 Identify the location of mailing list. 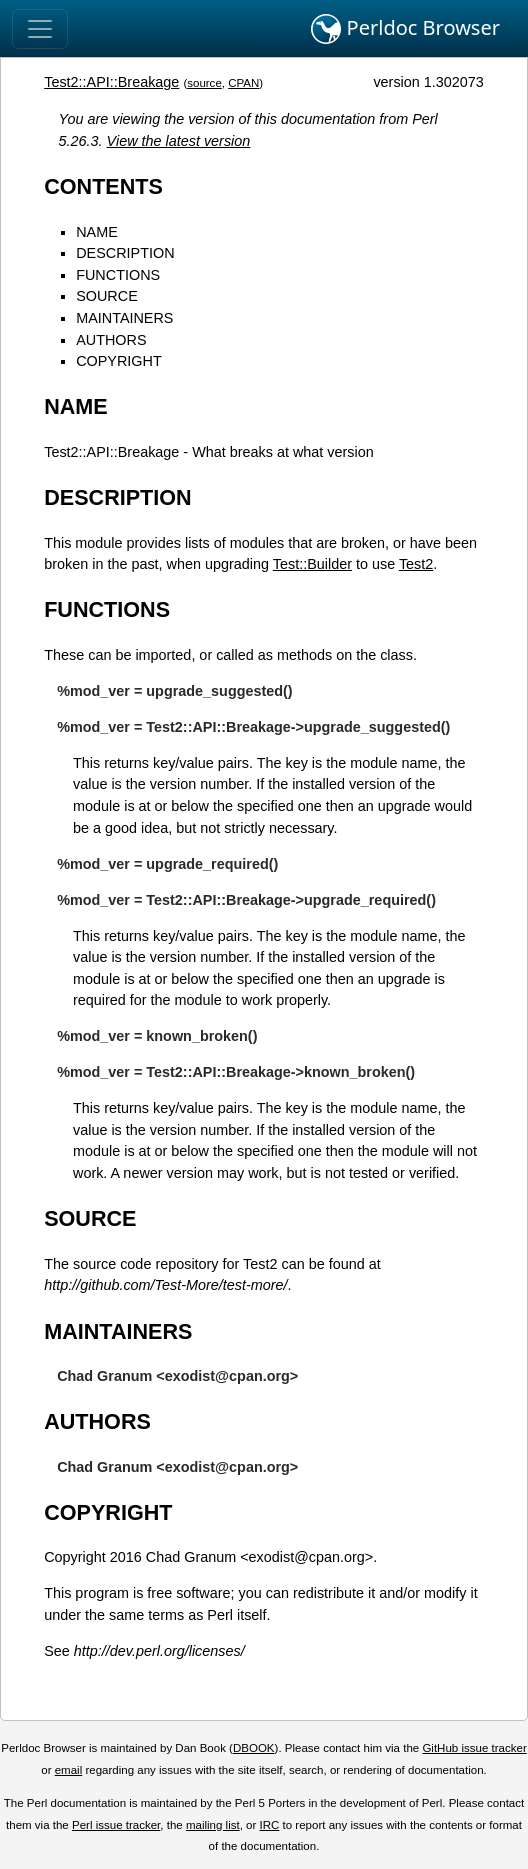
(213, 1825).